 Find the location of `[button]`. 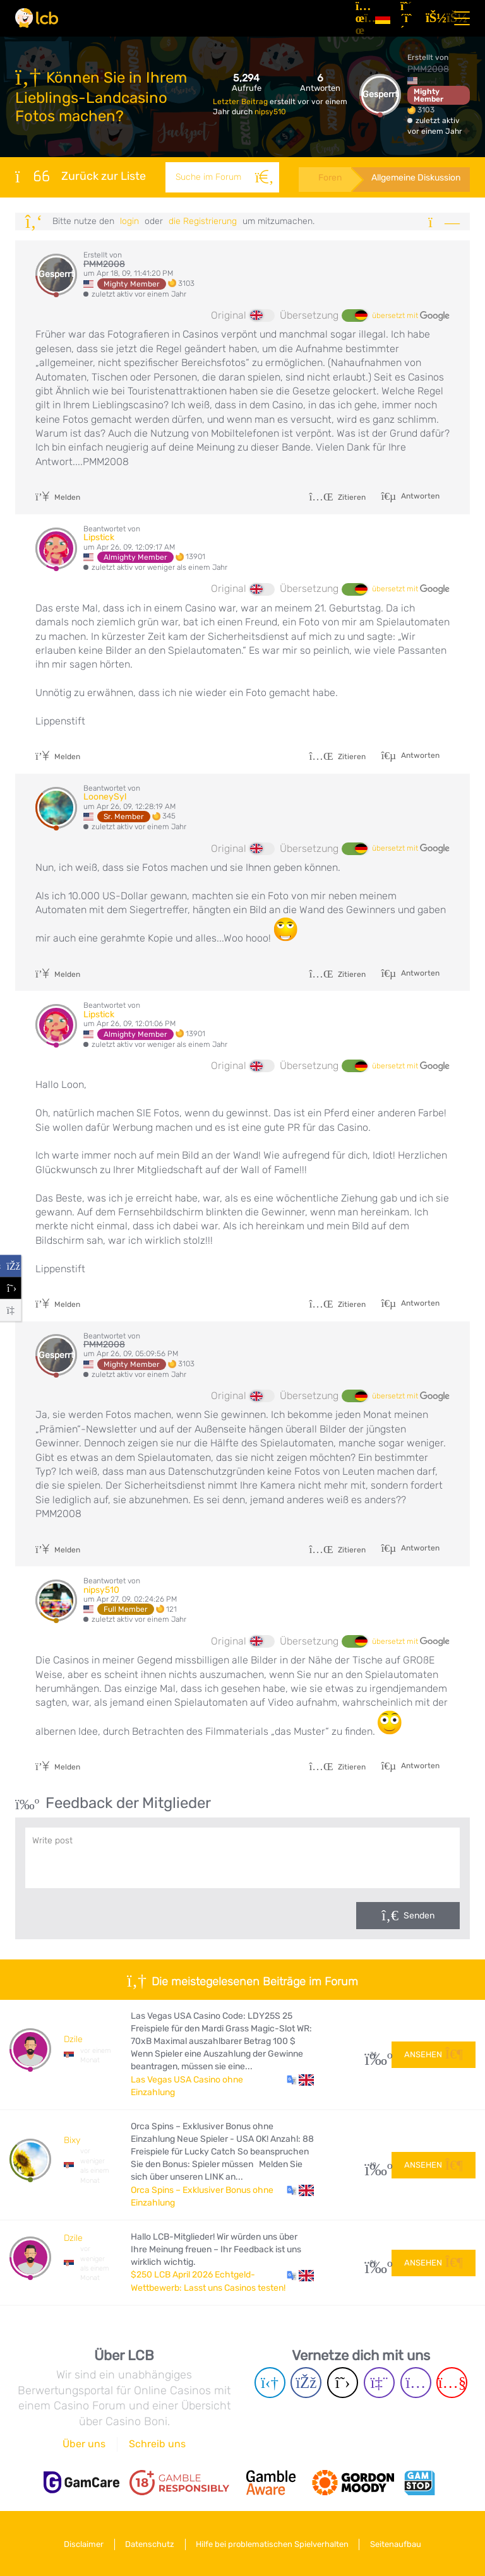

[button] is located at coordinates (300, 2080).